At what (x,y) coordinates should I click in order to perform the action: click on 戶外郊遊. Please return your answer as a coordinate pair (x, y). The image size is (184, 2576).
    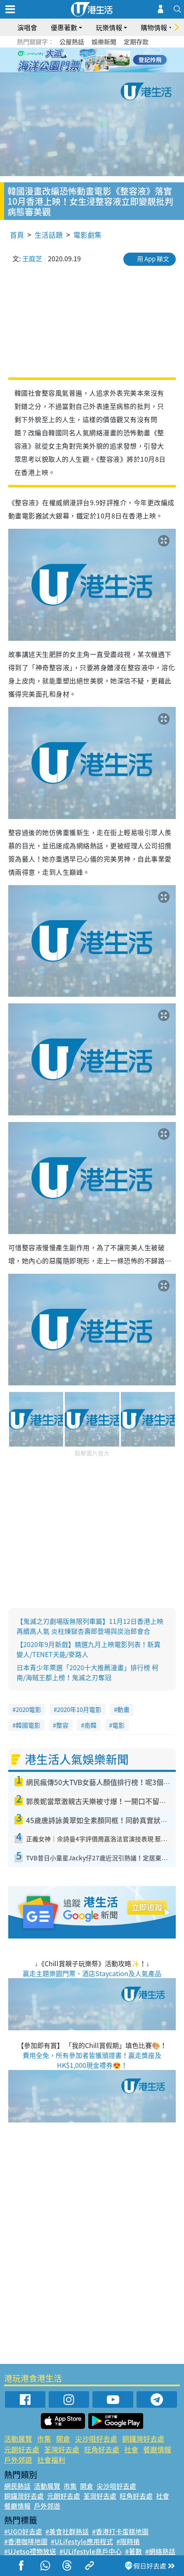
    Looking at the image, I should click on (18, 2459).